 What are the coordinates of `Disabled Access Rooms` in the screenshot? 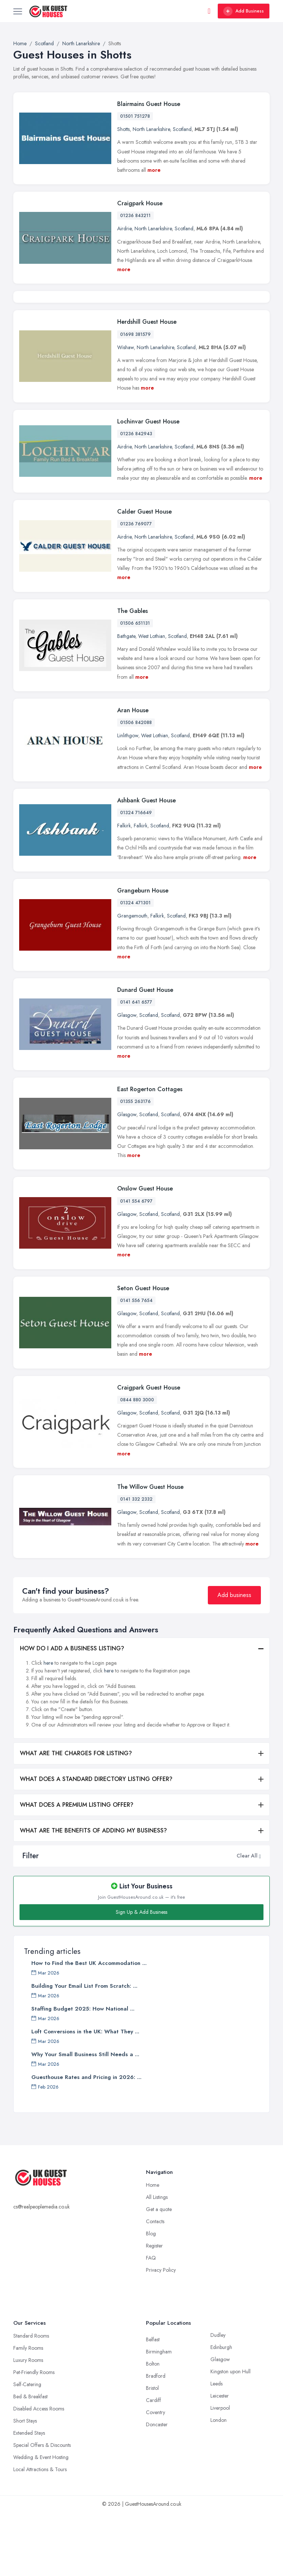 It's located at (38, 2472).